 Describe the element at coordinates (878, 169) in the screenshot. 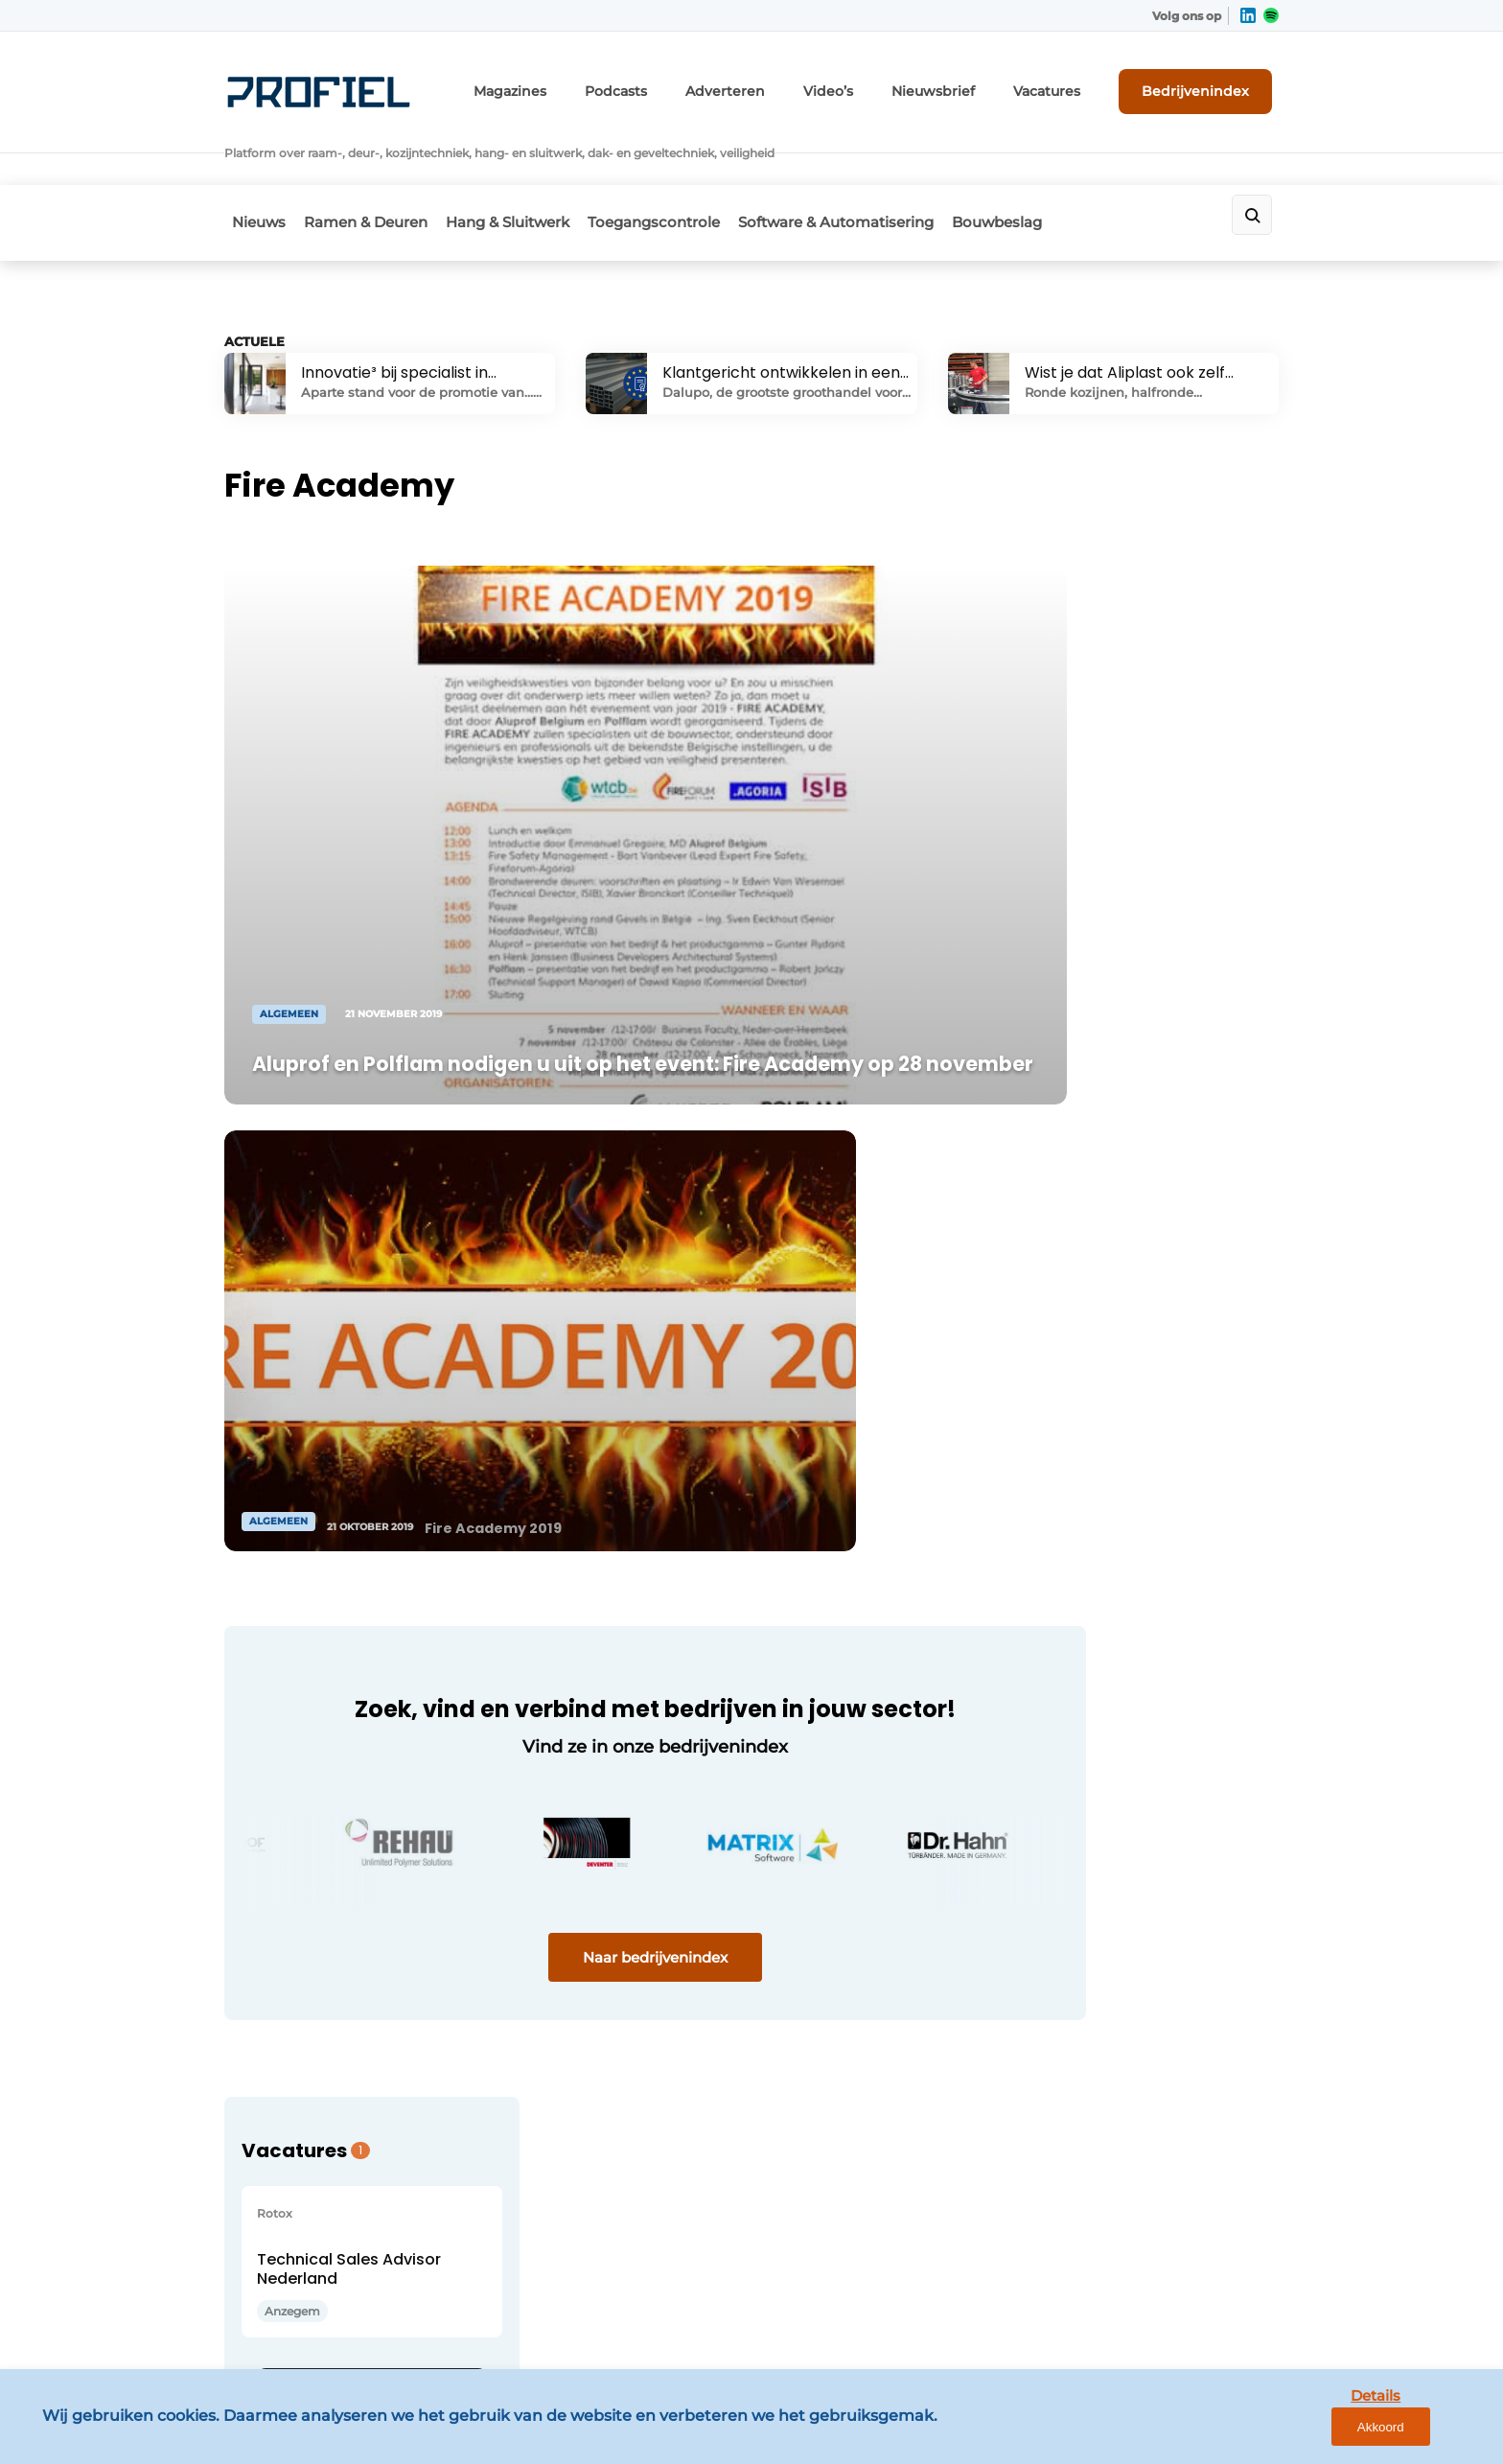

I see `Software & Automatisering` at that location.